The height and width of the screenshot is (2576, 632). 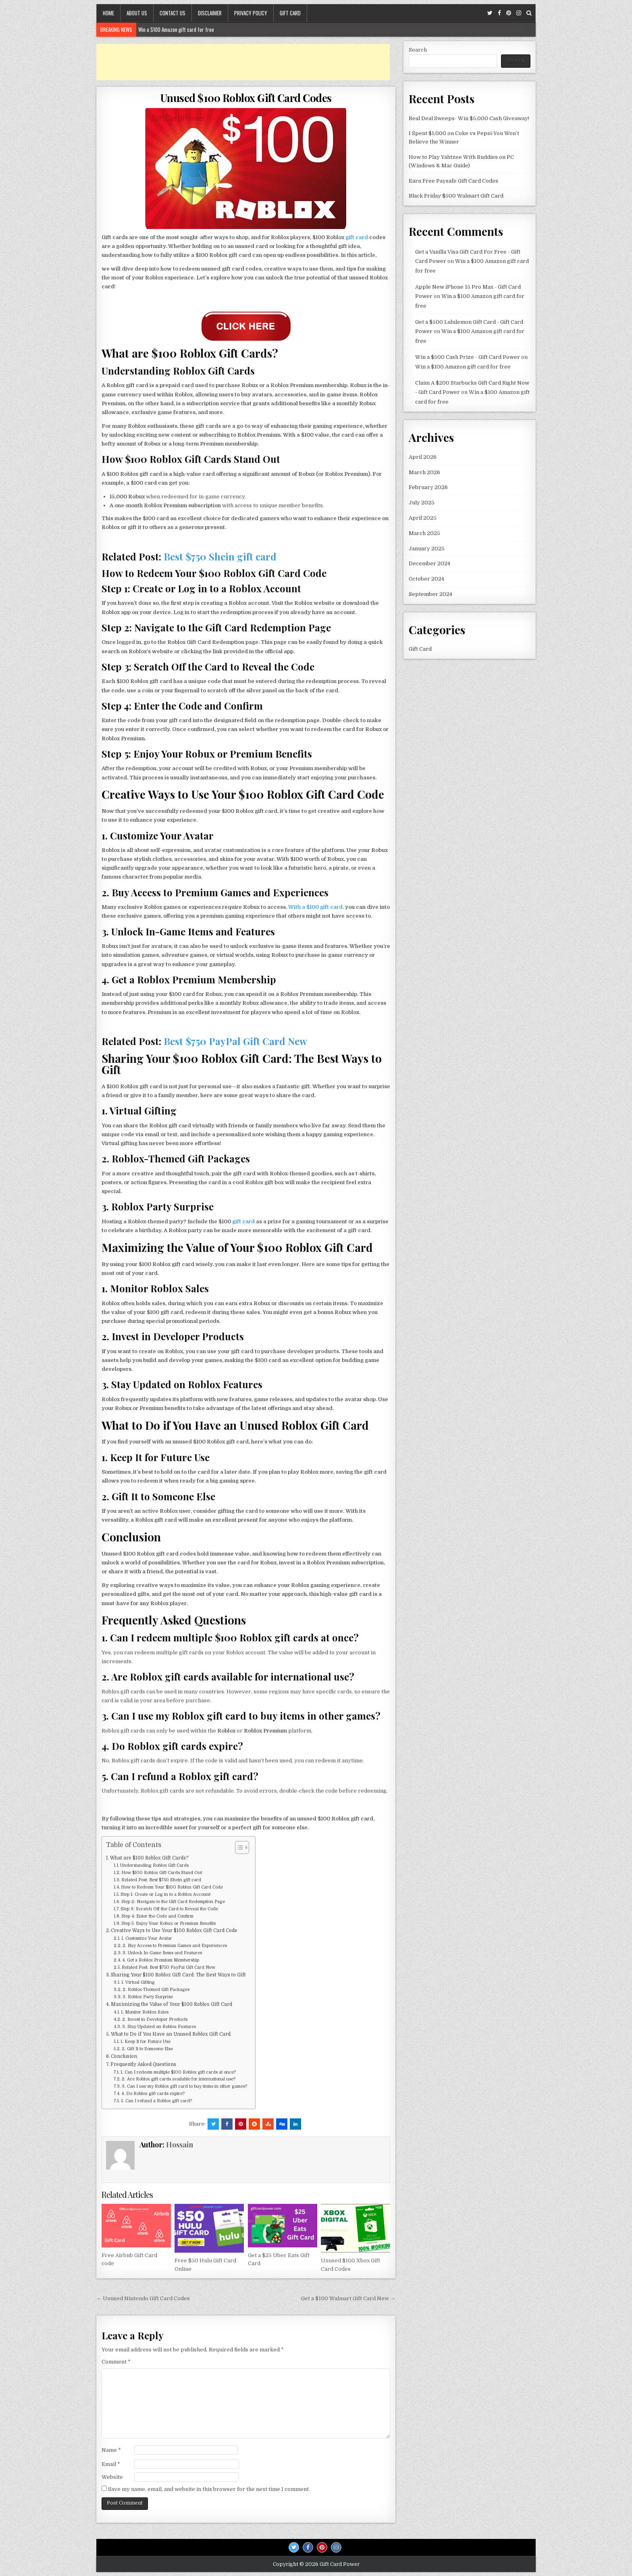 I want to click on 3. Roblox Party Surprise, so click(x=148, y=1997).